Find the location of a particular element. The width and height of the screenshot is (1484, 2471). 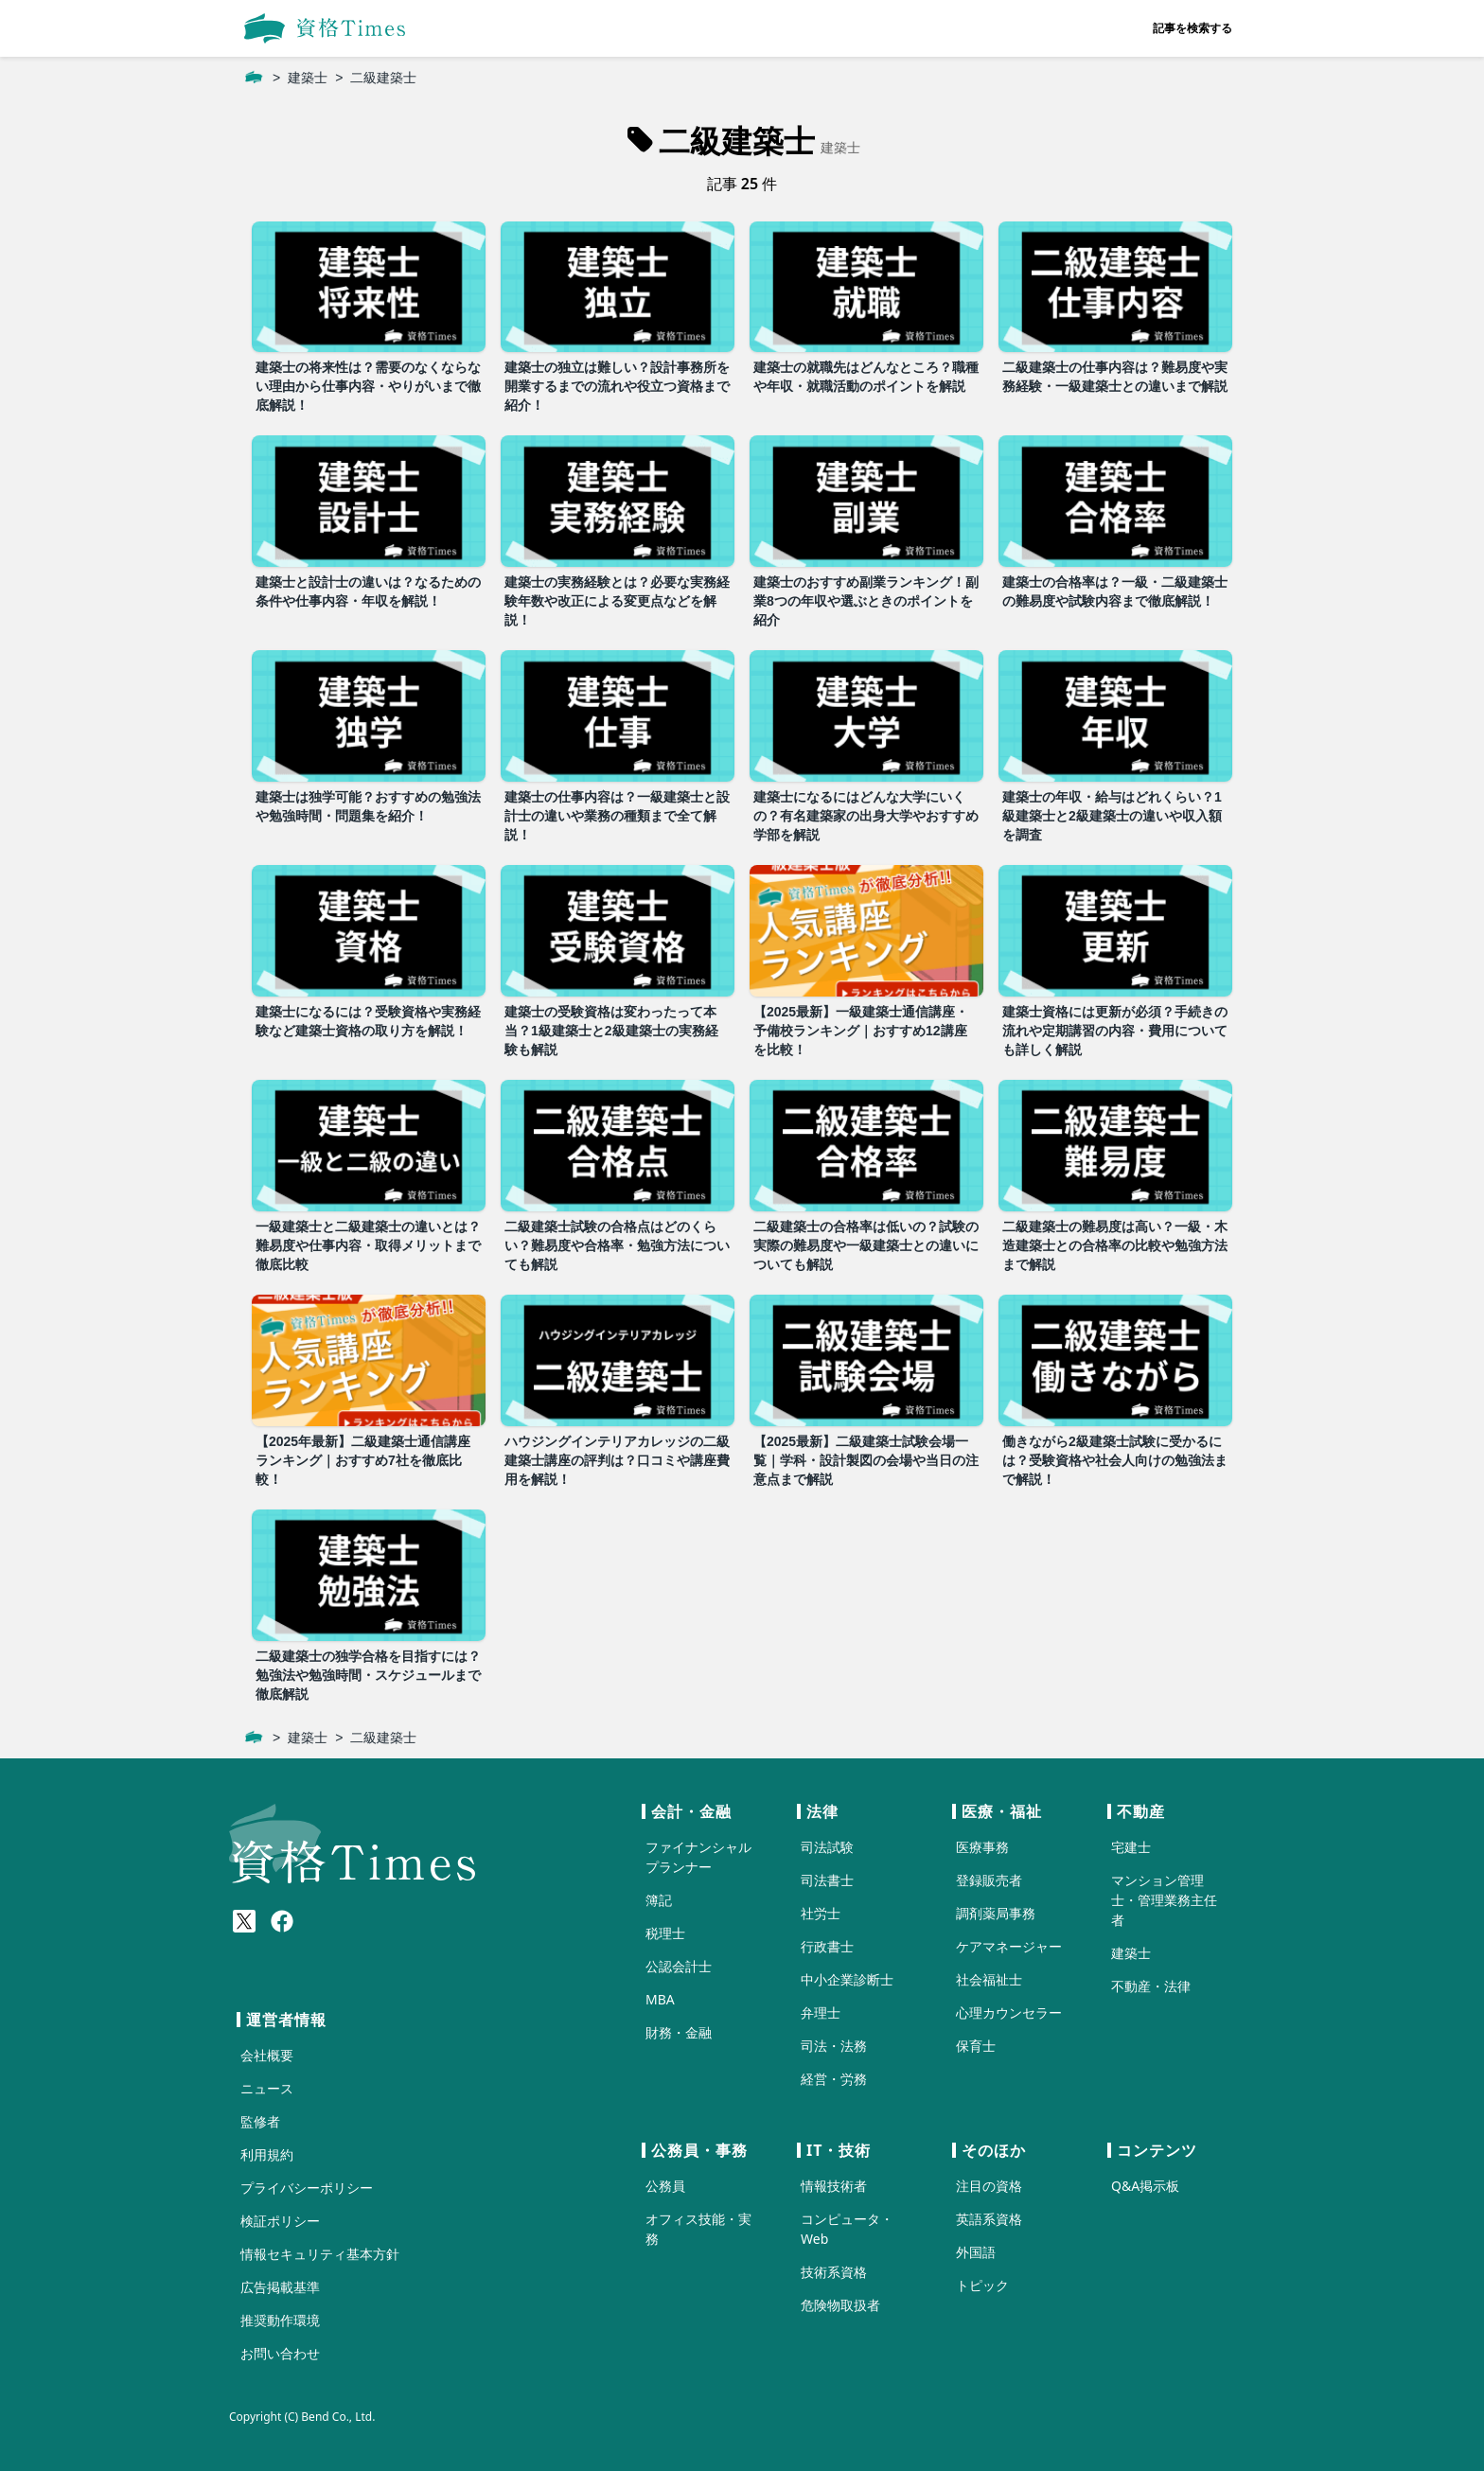

簿記 is located at coordinates (658, 1900).